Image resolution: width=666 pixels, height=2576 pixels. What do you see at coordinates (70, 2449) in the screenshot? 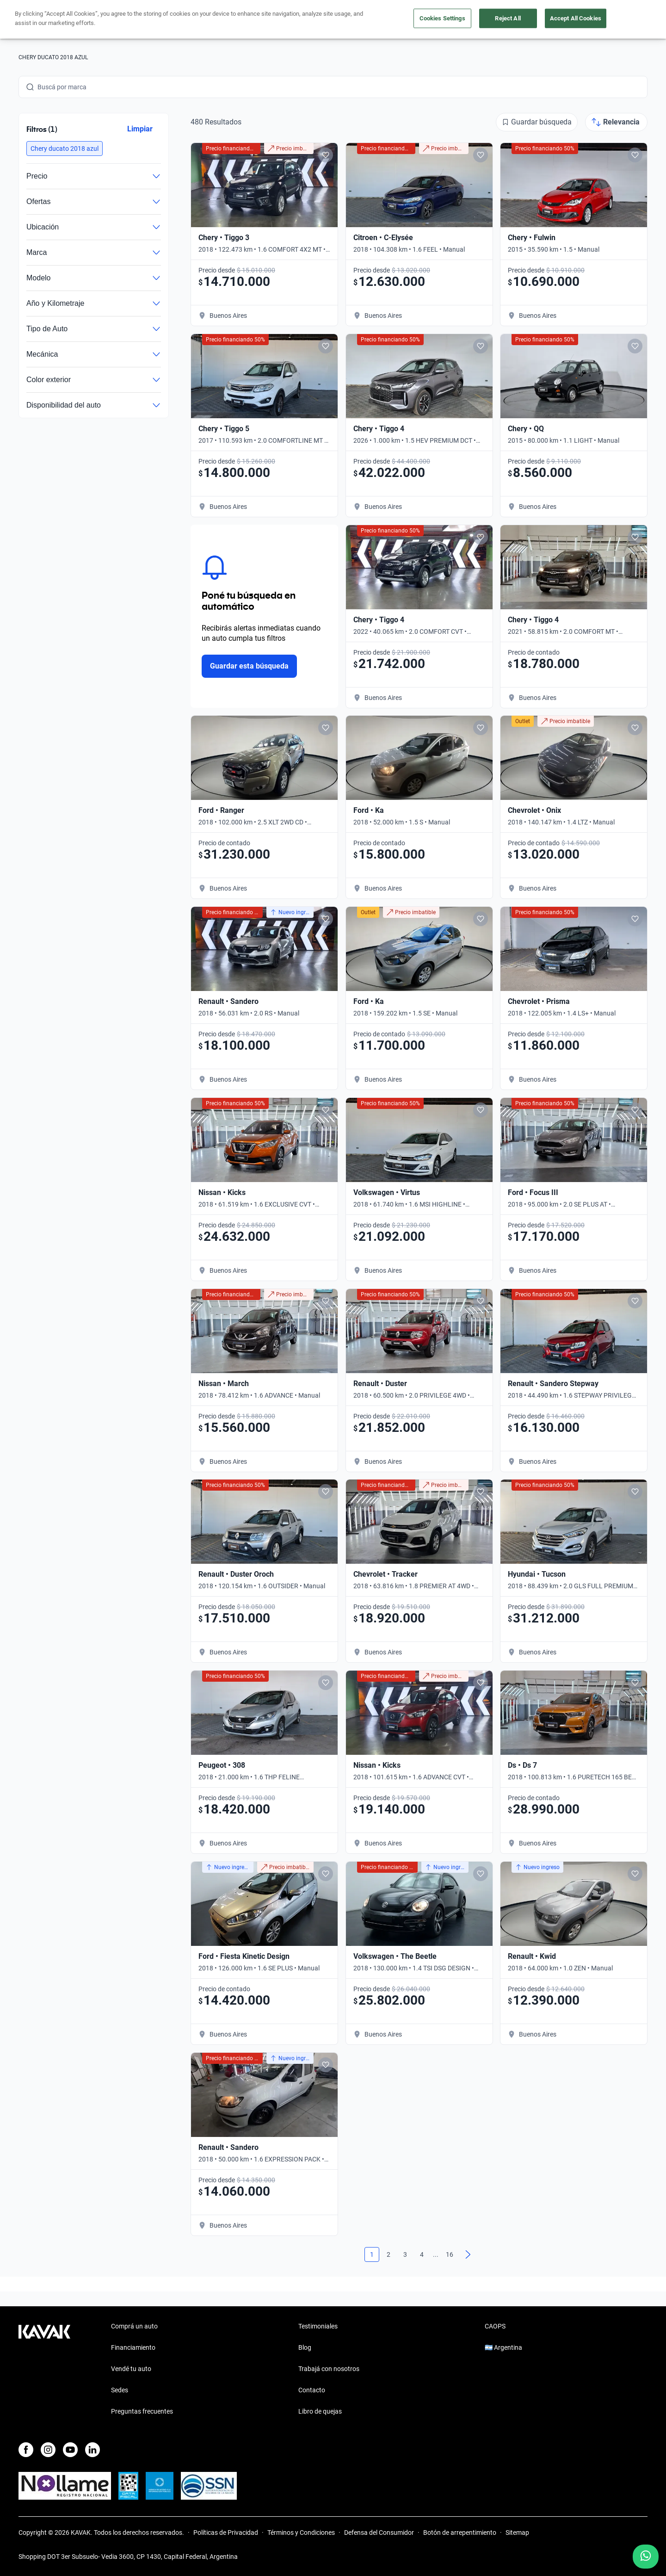
I see `[Youtube]` at bounding box center [70, 2449].